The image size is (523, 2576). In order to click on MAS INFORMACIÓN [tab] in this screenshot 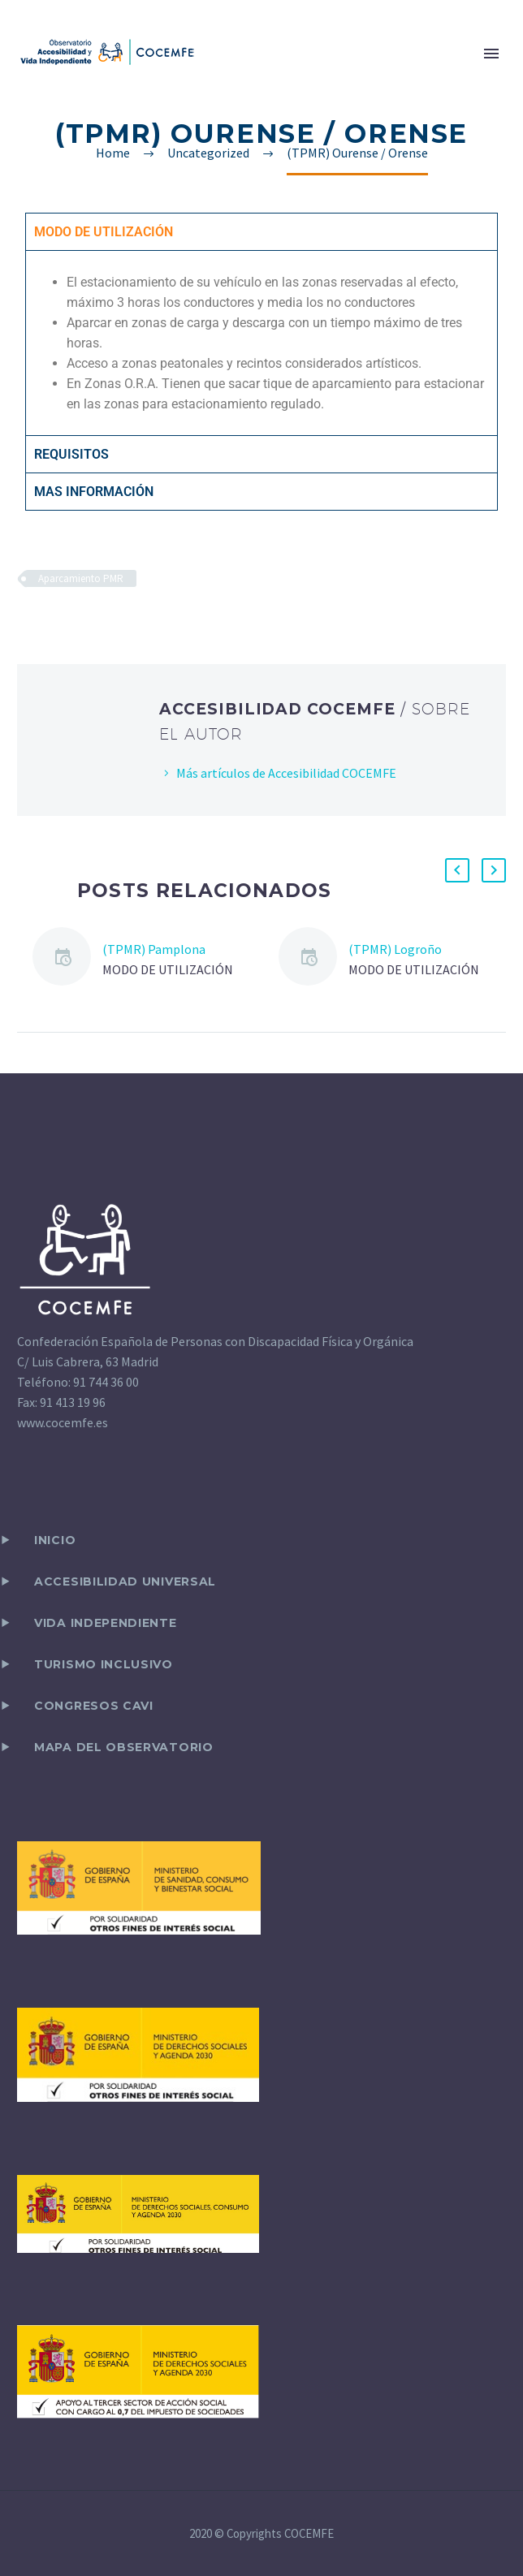, I will do `click(93, 491)`.